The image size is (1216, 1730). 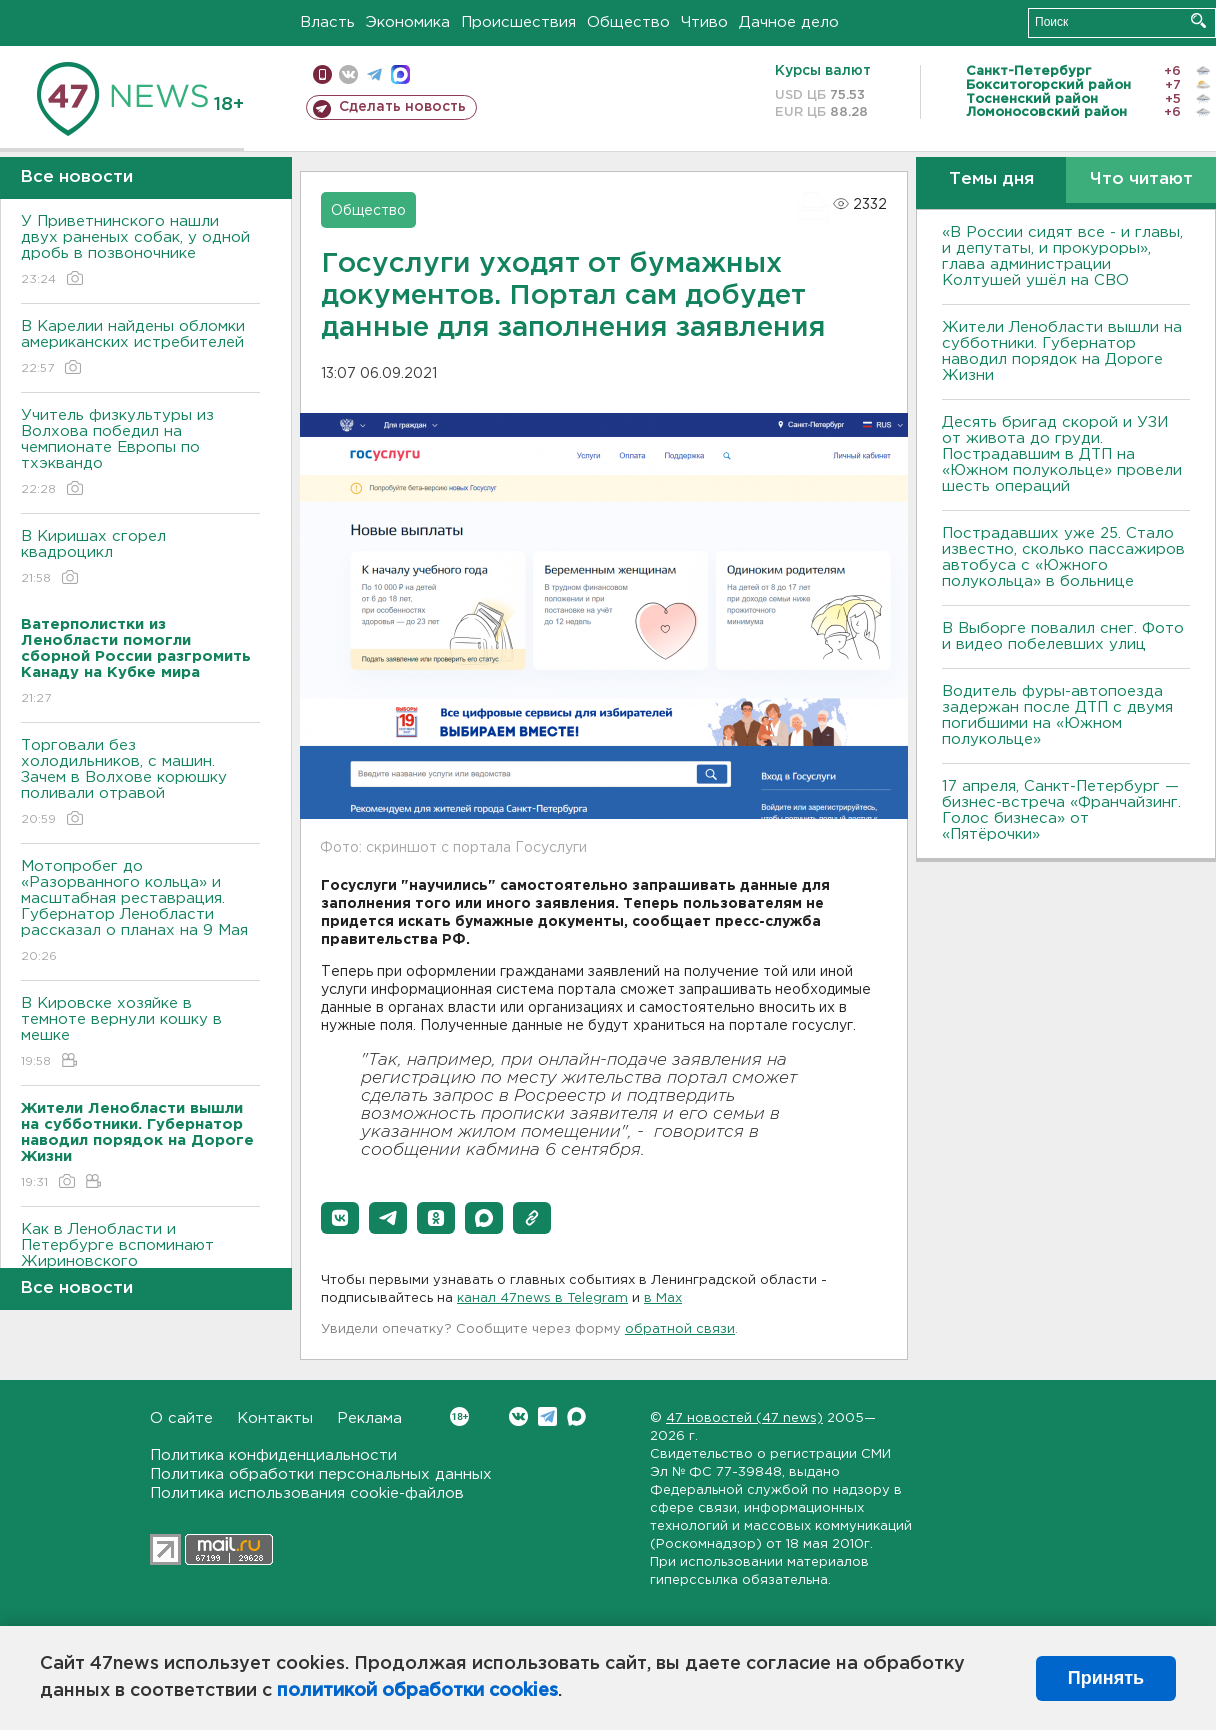 I want to click on Политика обработки персональных данных, so click(x=321, y=1474).